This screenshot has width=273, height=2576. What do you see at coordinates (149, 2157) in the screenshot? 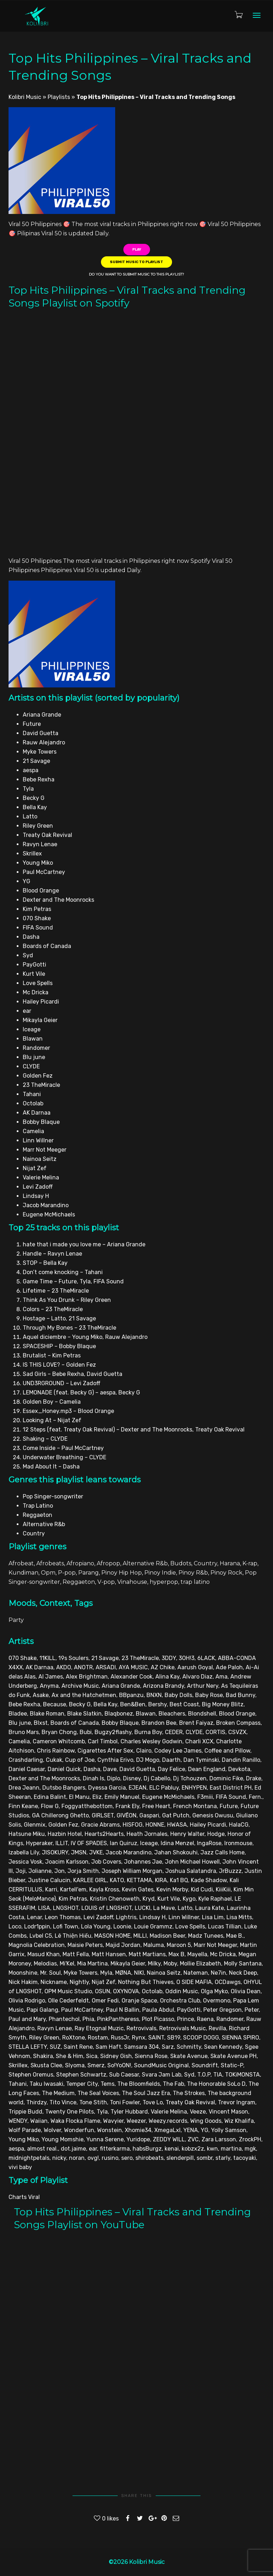
I see `shirobeats` at bounding box center [149, 2157].